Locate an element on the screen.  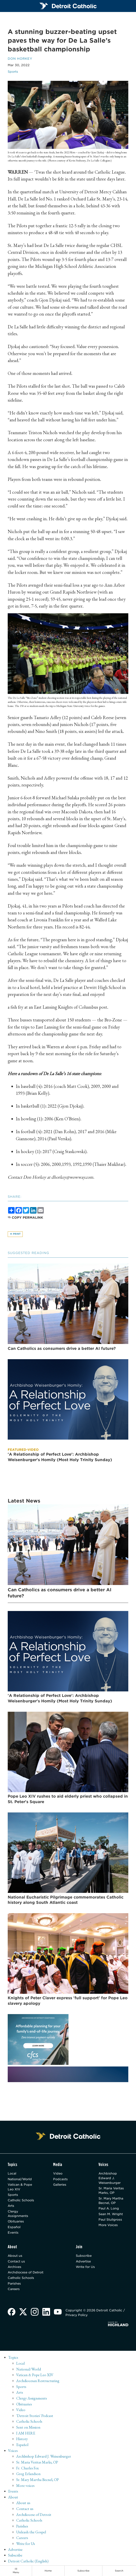
Sr. Maria Veritas Marks, OP is located at coordinates (112, 2191).